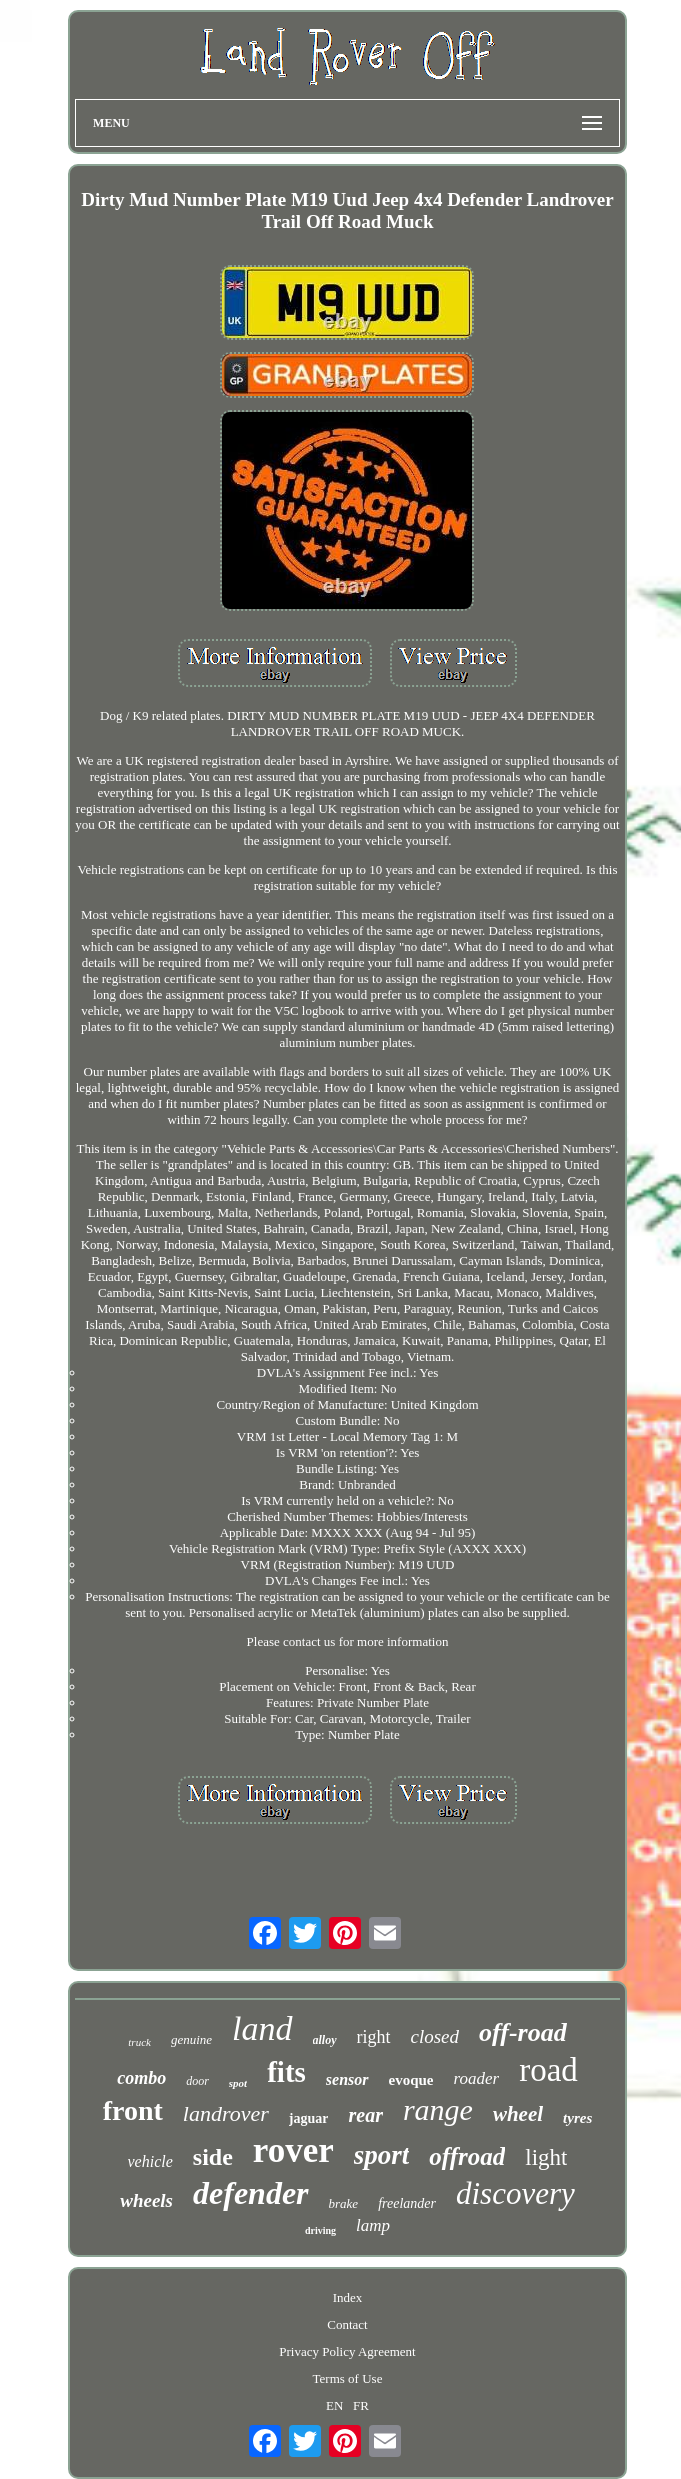  Describe the element at coordinates (150, 2161) in the screenshot. I see `vehicle` at that location.